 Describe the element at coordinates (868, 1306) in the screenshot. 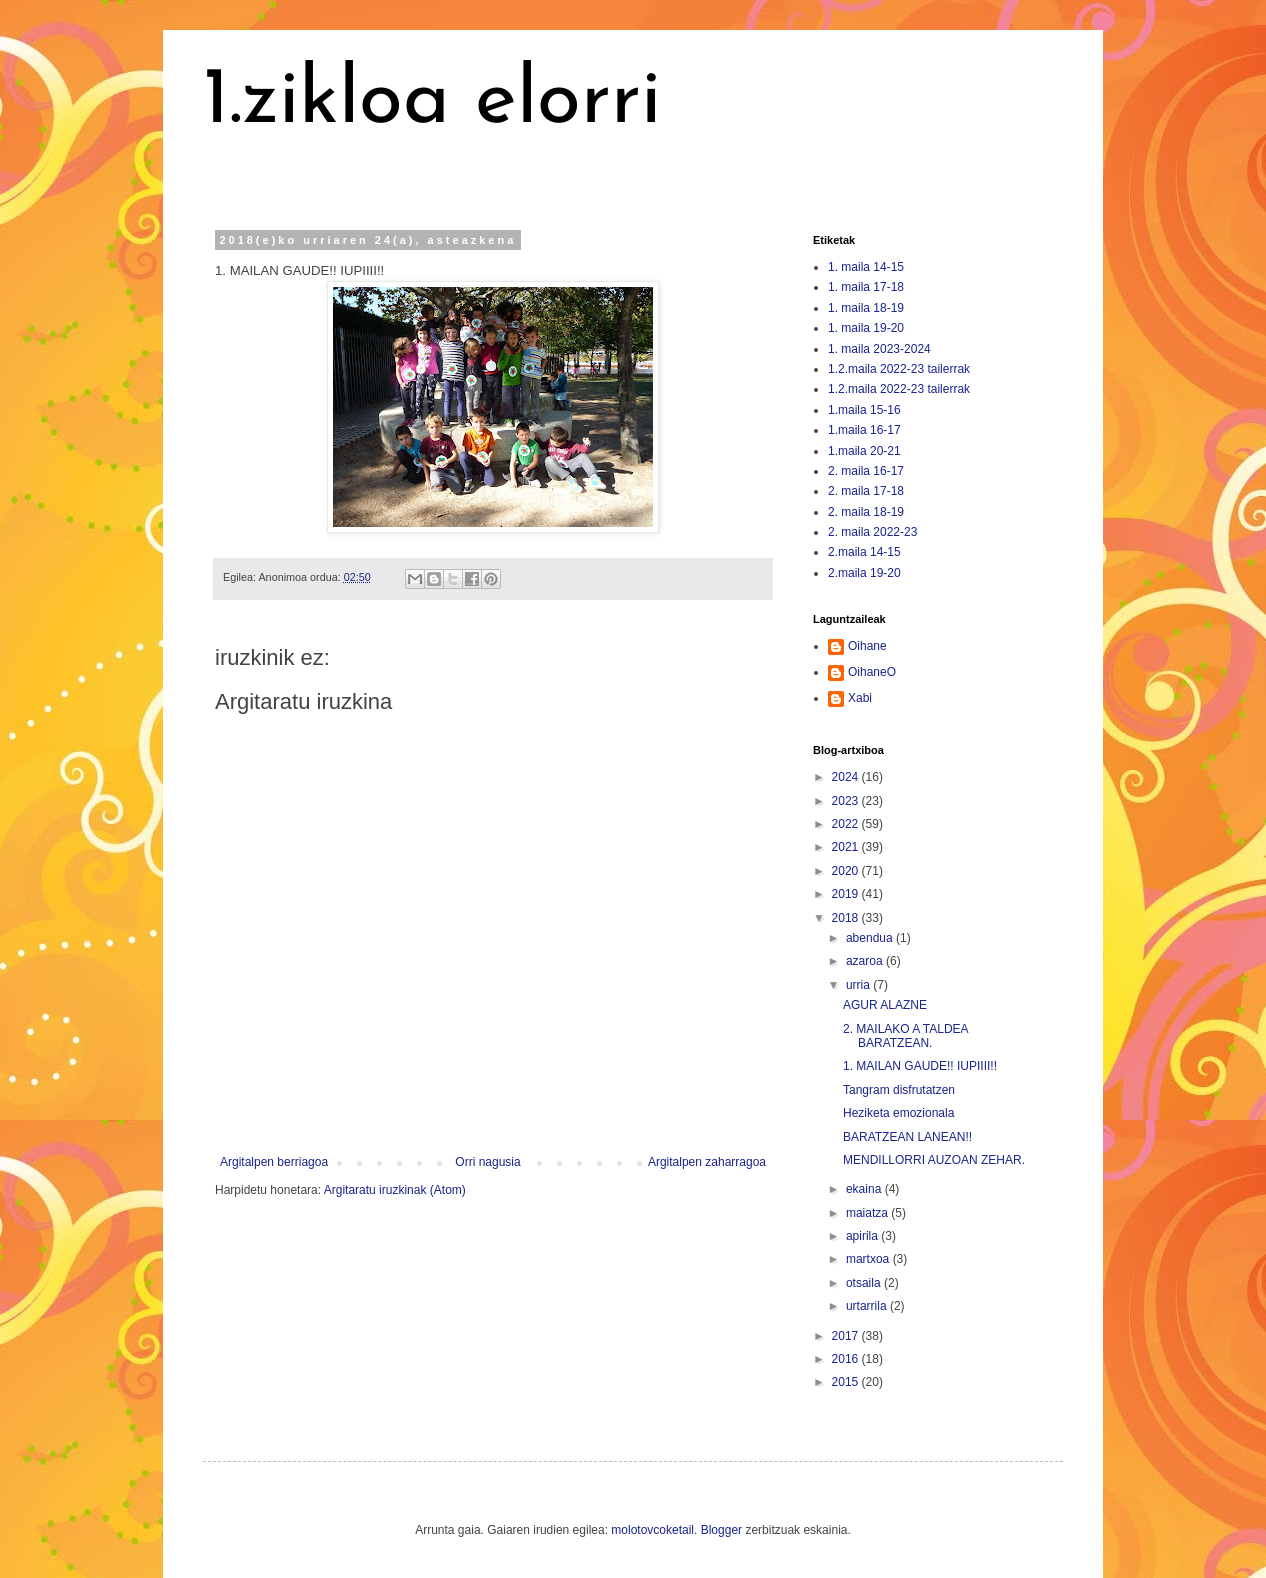

I see `urtarrila` at that location.